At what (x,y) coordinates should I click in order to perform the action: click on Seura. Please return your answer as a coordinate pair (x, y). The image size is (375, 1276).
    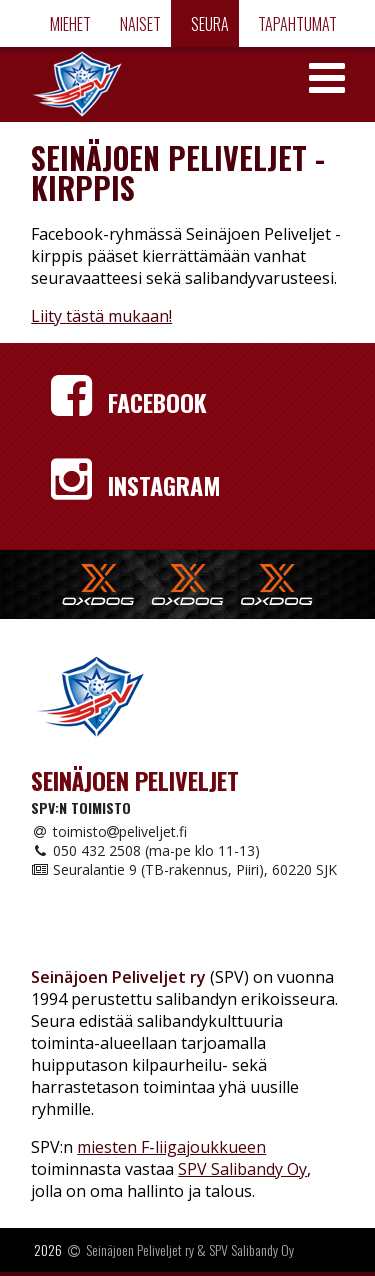
    Looking at the image, I should click on (208, 24).